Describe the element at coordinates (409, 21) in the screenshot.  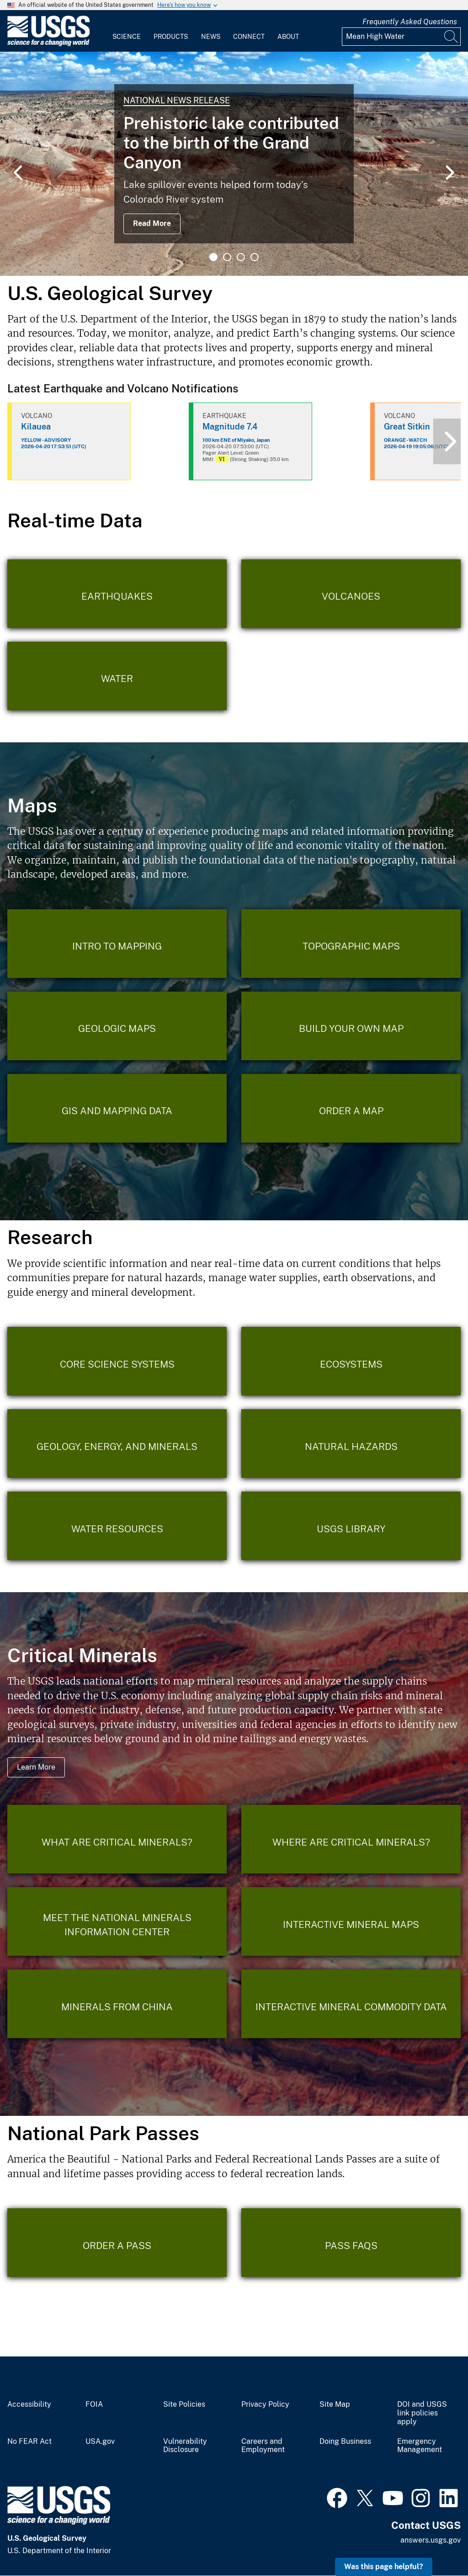
I see `Frequently Asked Questions` at that location.